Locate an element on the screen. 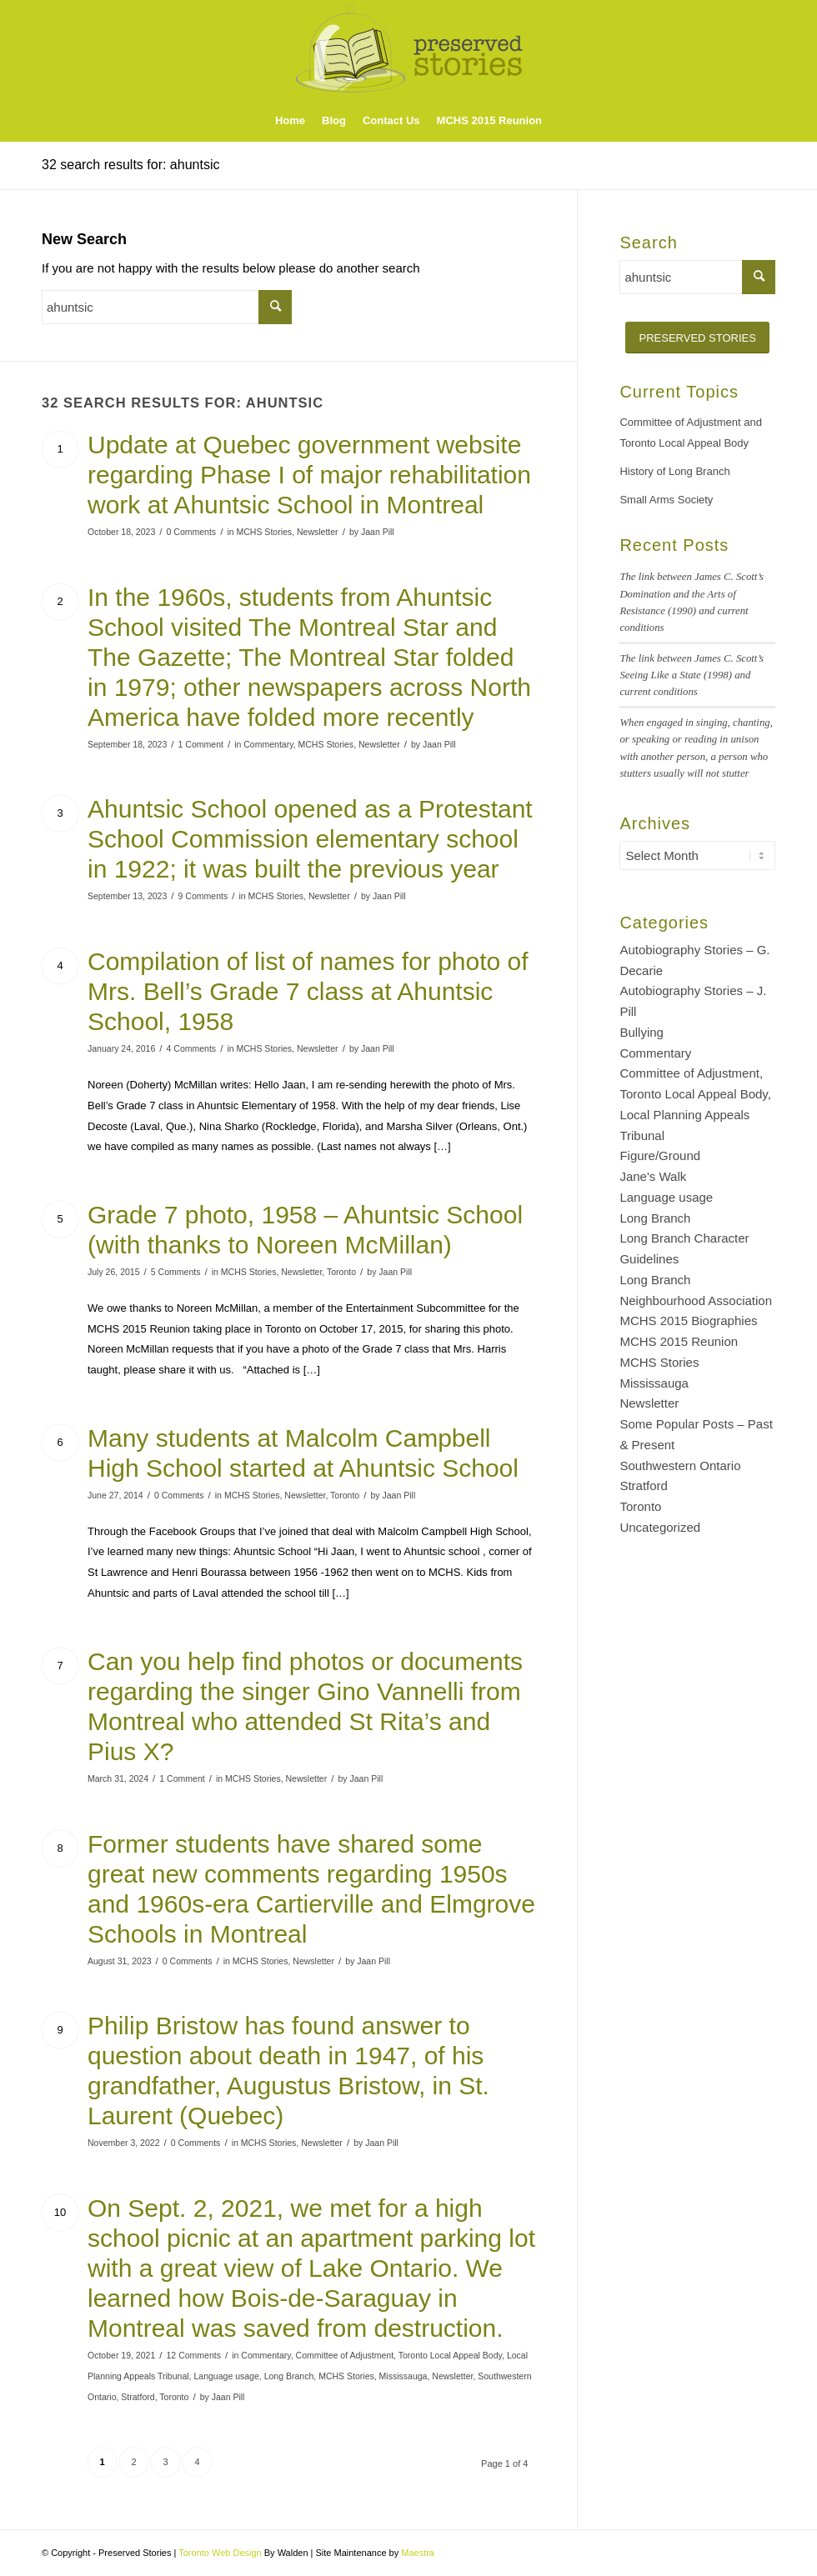  Bullying is located at coordinates (641, 1032).